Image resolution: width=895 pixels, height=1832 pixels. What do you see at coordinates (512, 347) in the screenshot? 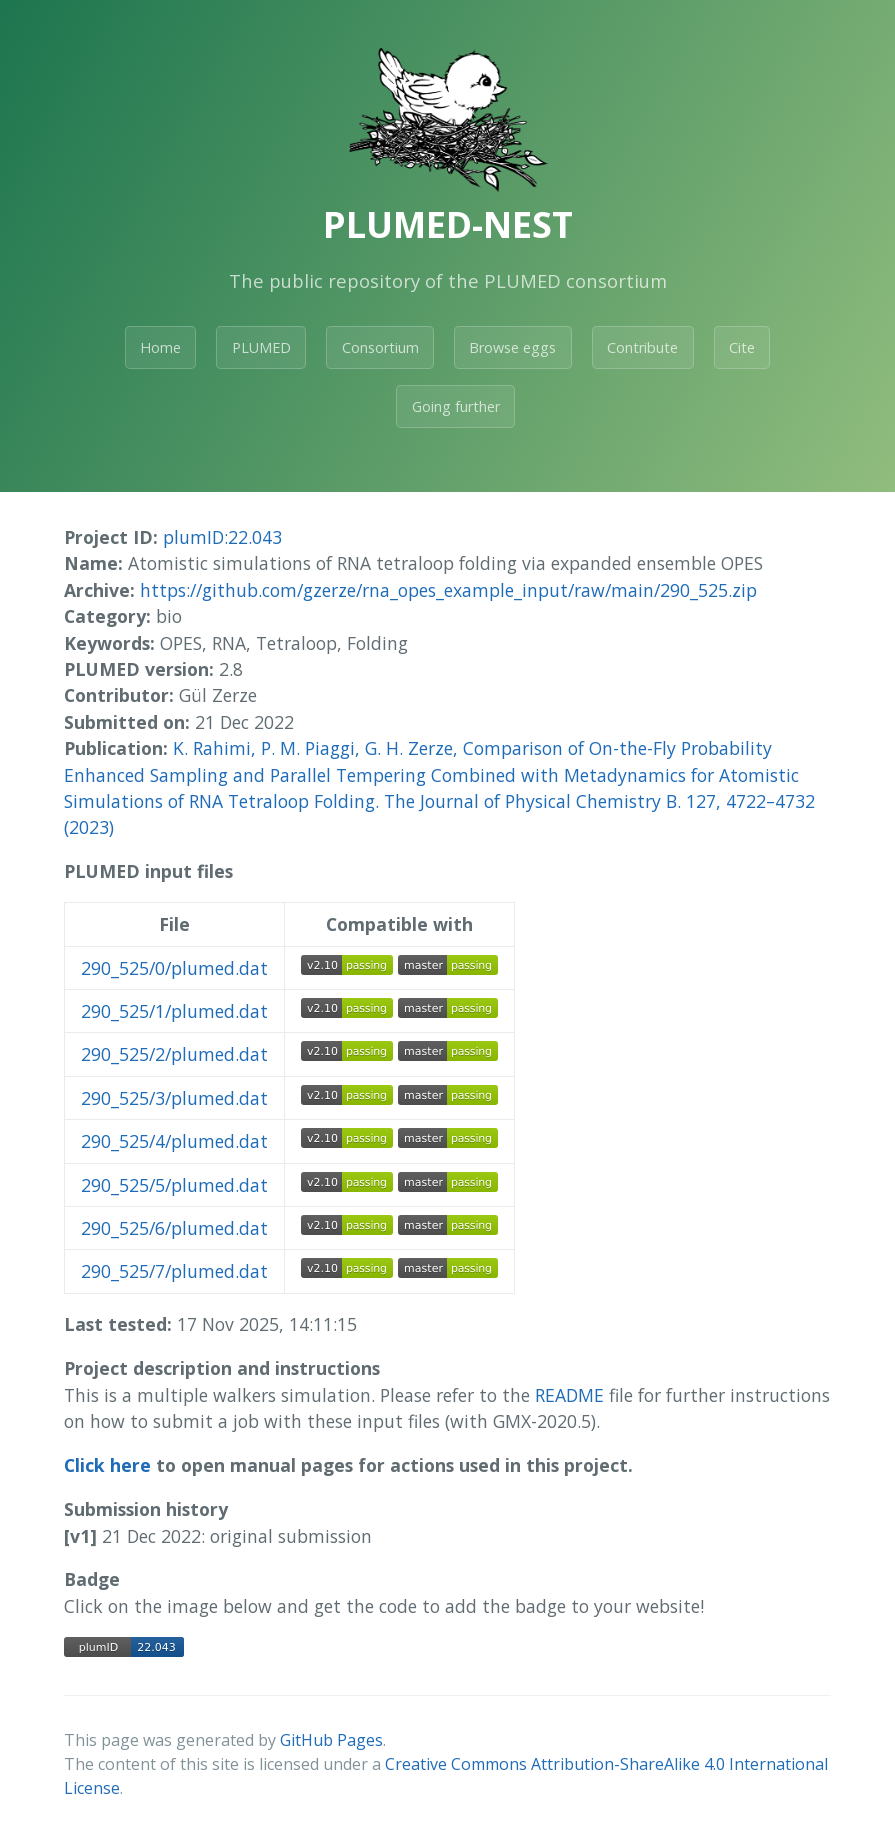
I see `Browse eggs` at bounding box center [512, 347].